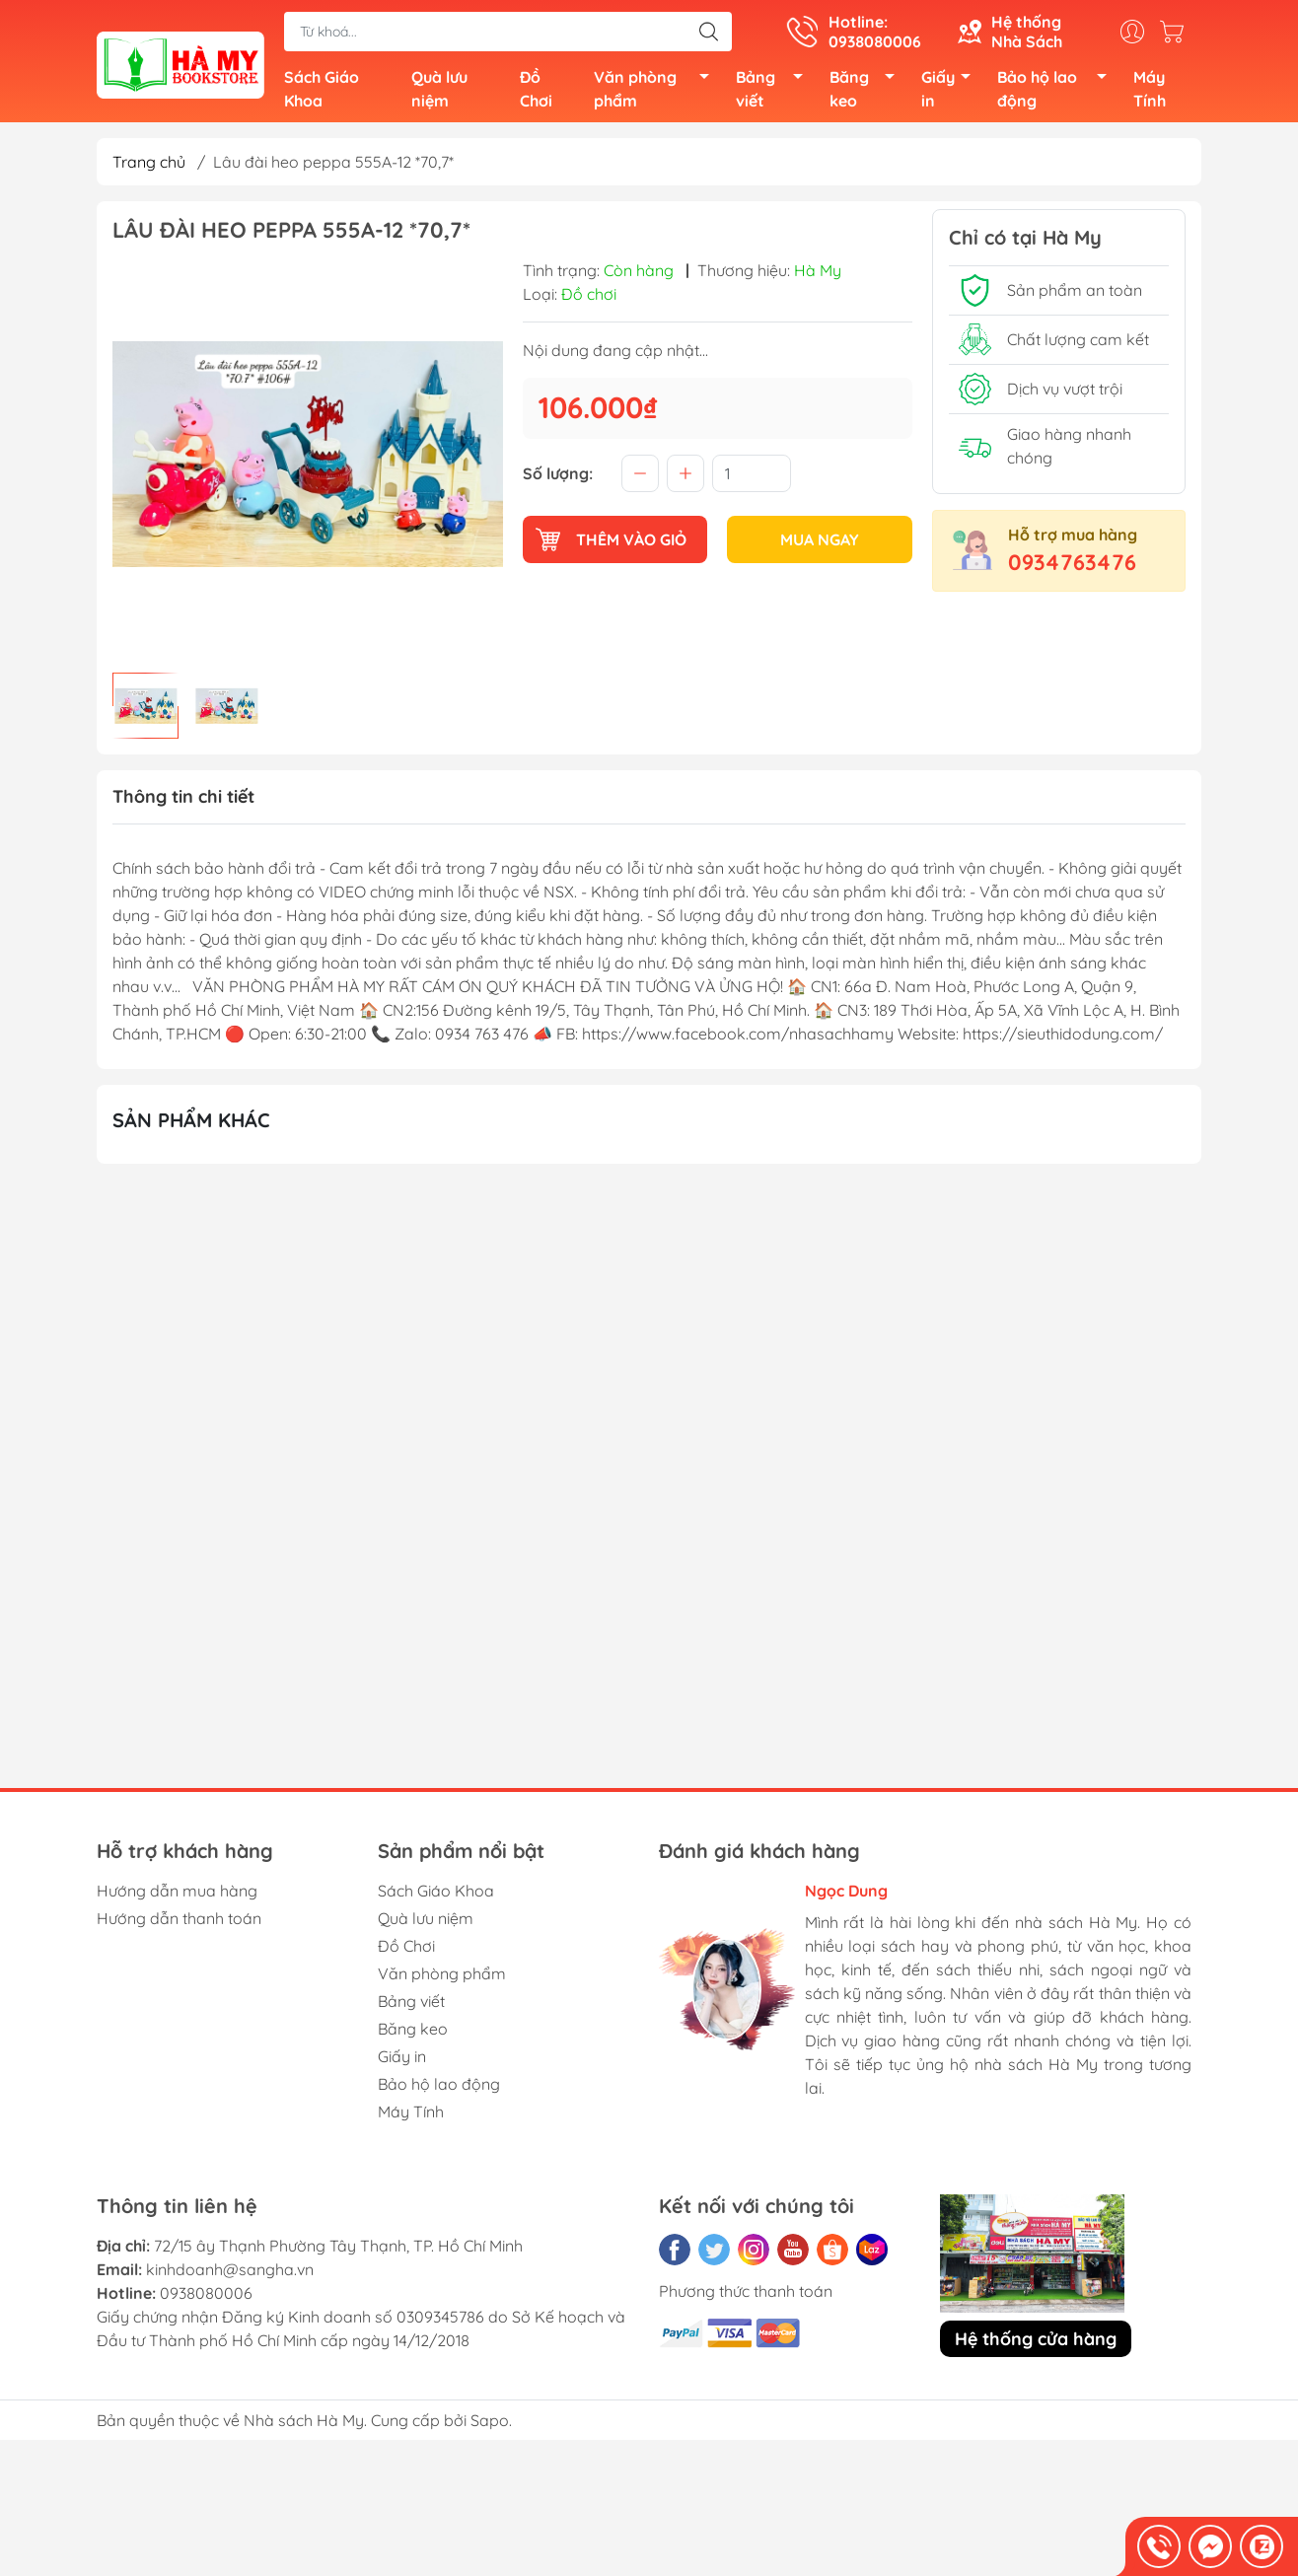  What do you see at coordinates (1057, 90) in the screenshot?
I see `Bảo hộ lao động` at bounding box center [1057, 90].